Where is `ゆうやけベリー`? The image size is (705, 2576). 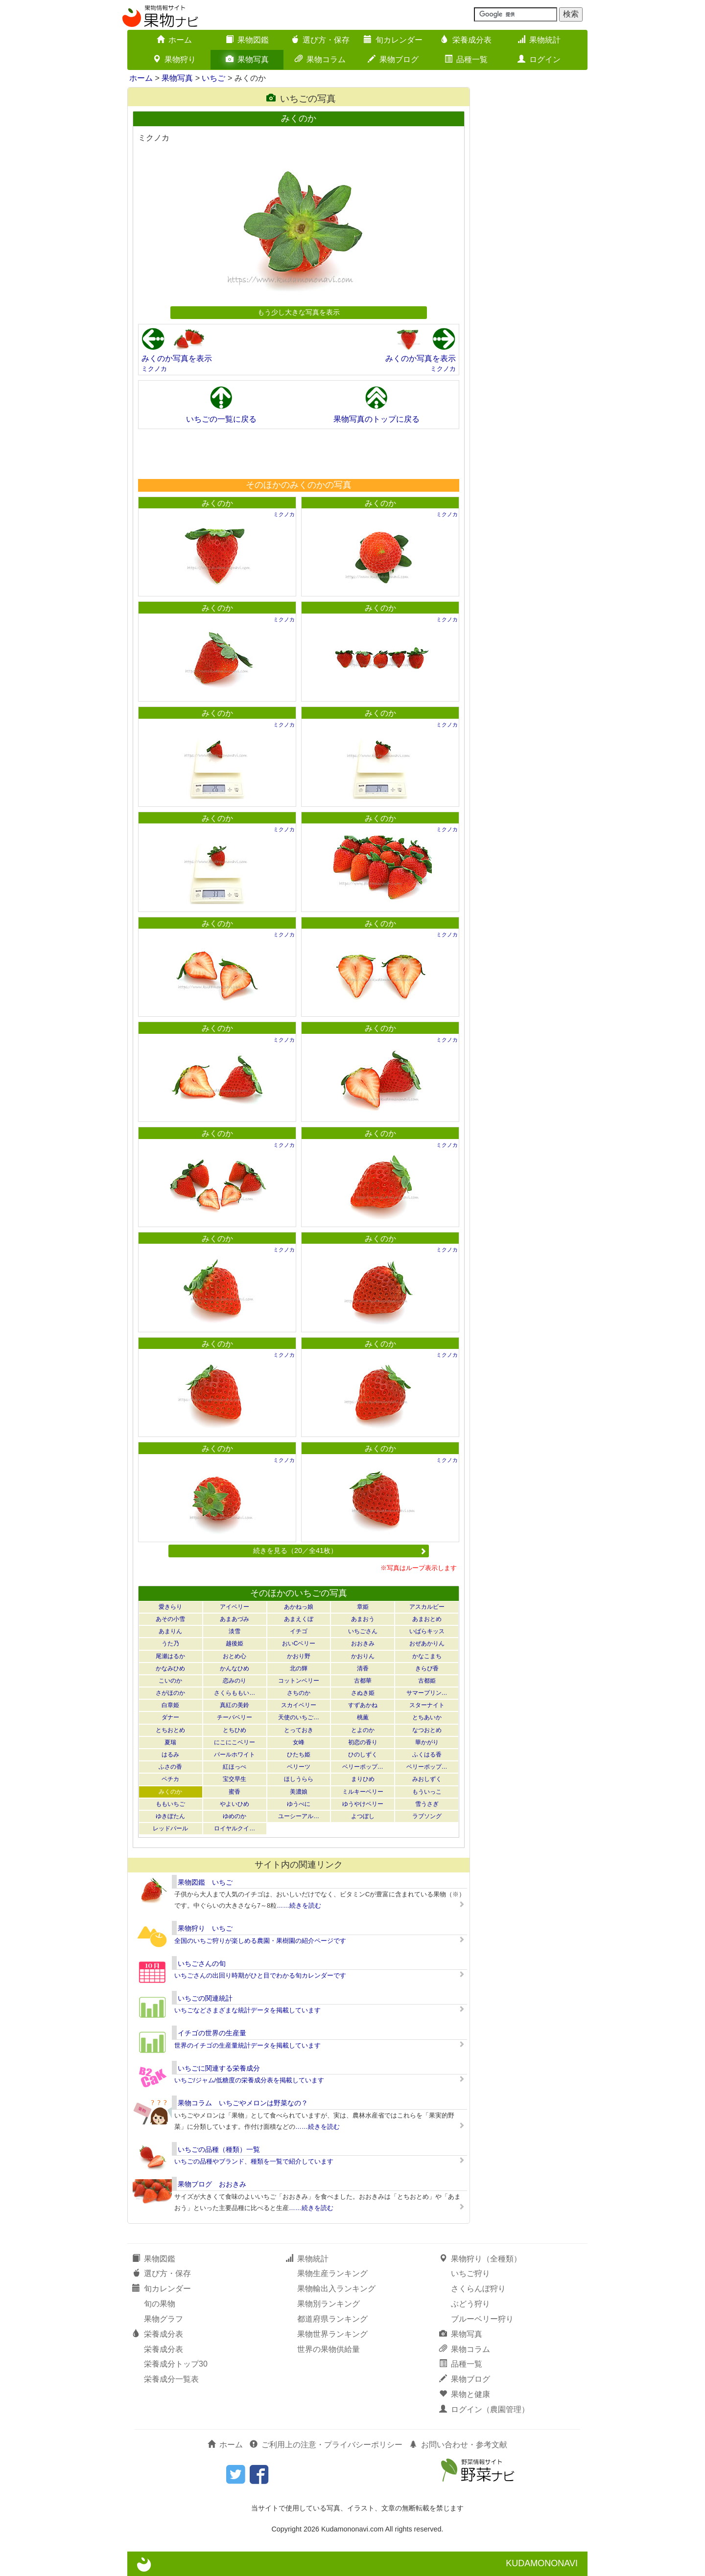
ゆうやけベリー is located at coordinates (362, 1804).